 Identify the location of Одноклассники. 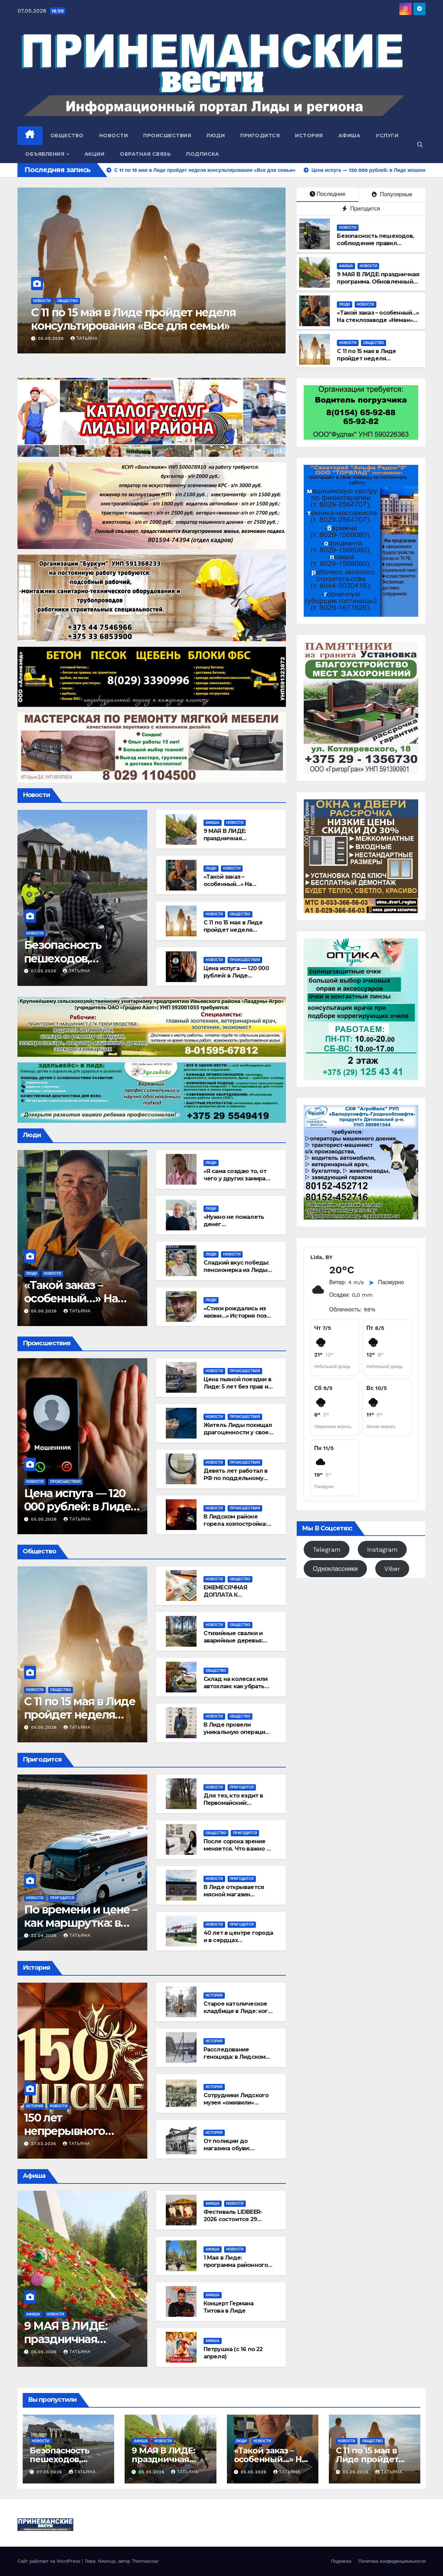
(335, 1568).